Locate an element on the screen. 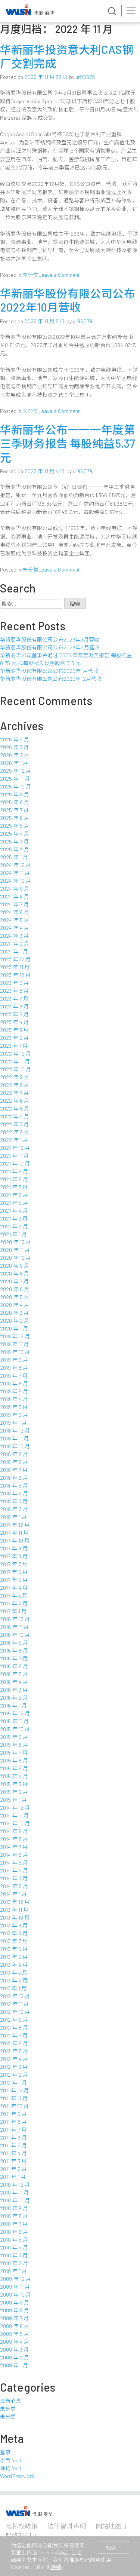 The width and height of the screenshot is (140, 2576). 2025 年 4 月 is located at coordinates (14, 833).